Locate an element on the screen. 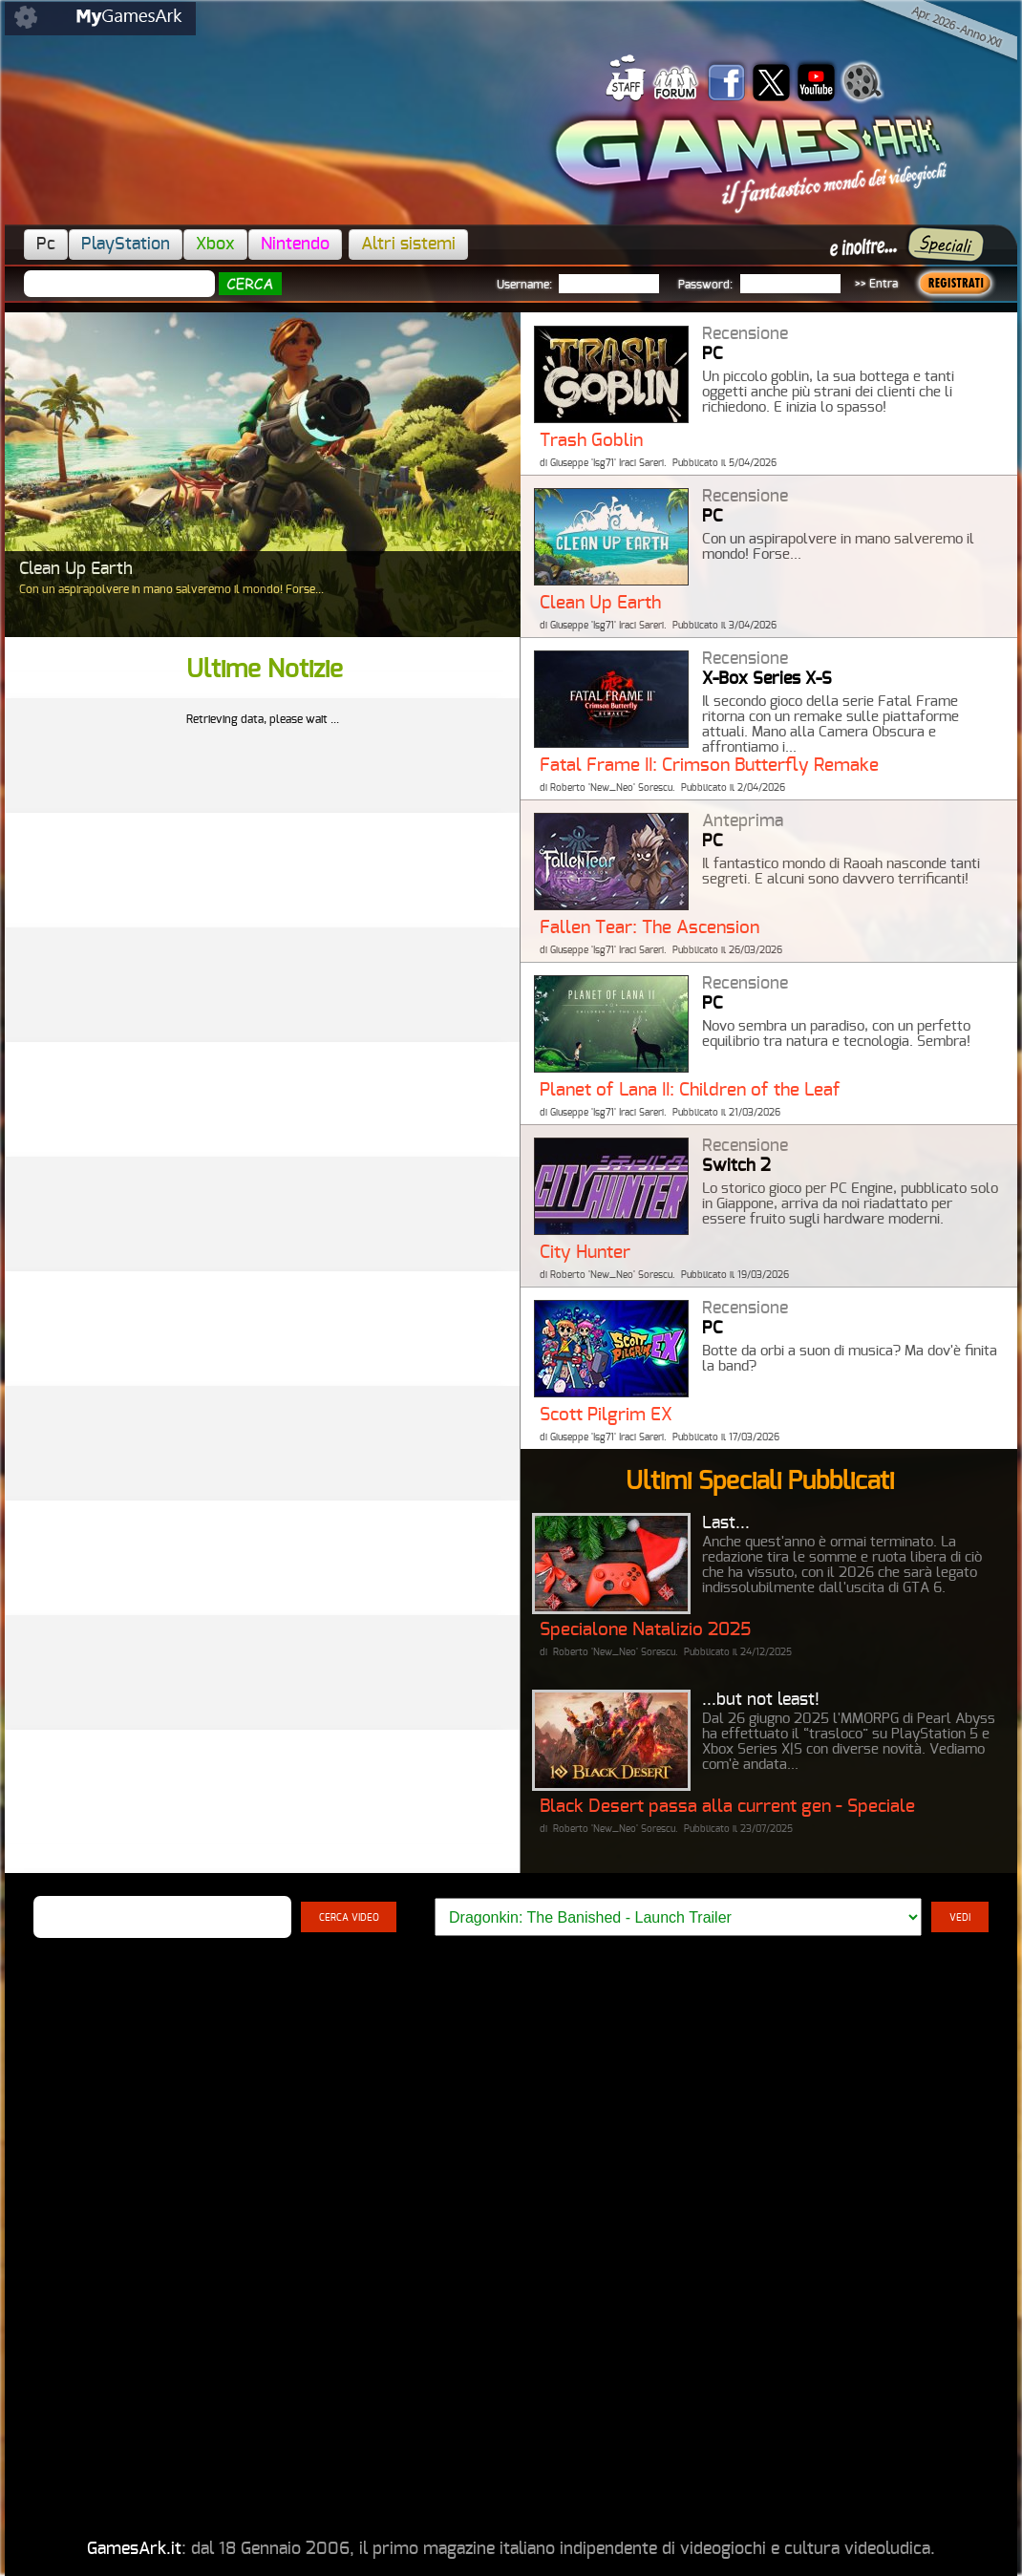 This screenshot has height=2576, width=1022. Specialone Natalizio 2025 is located at coordinates (645, 1630).